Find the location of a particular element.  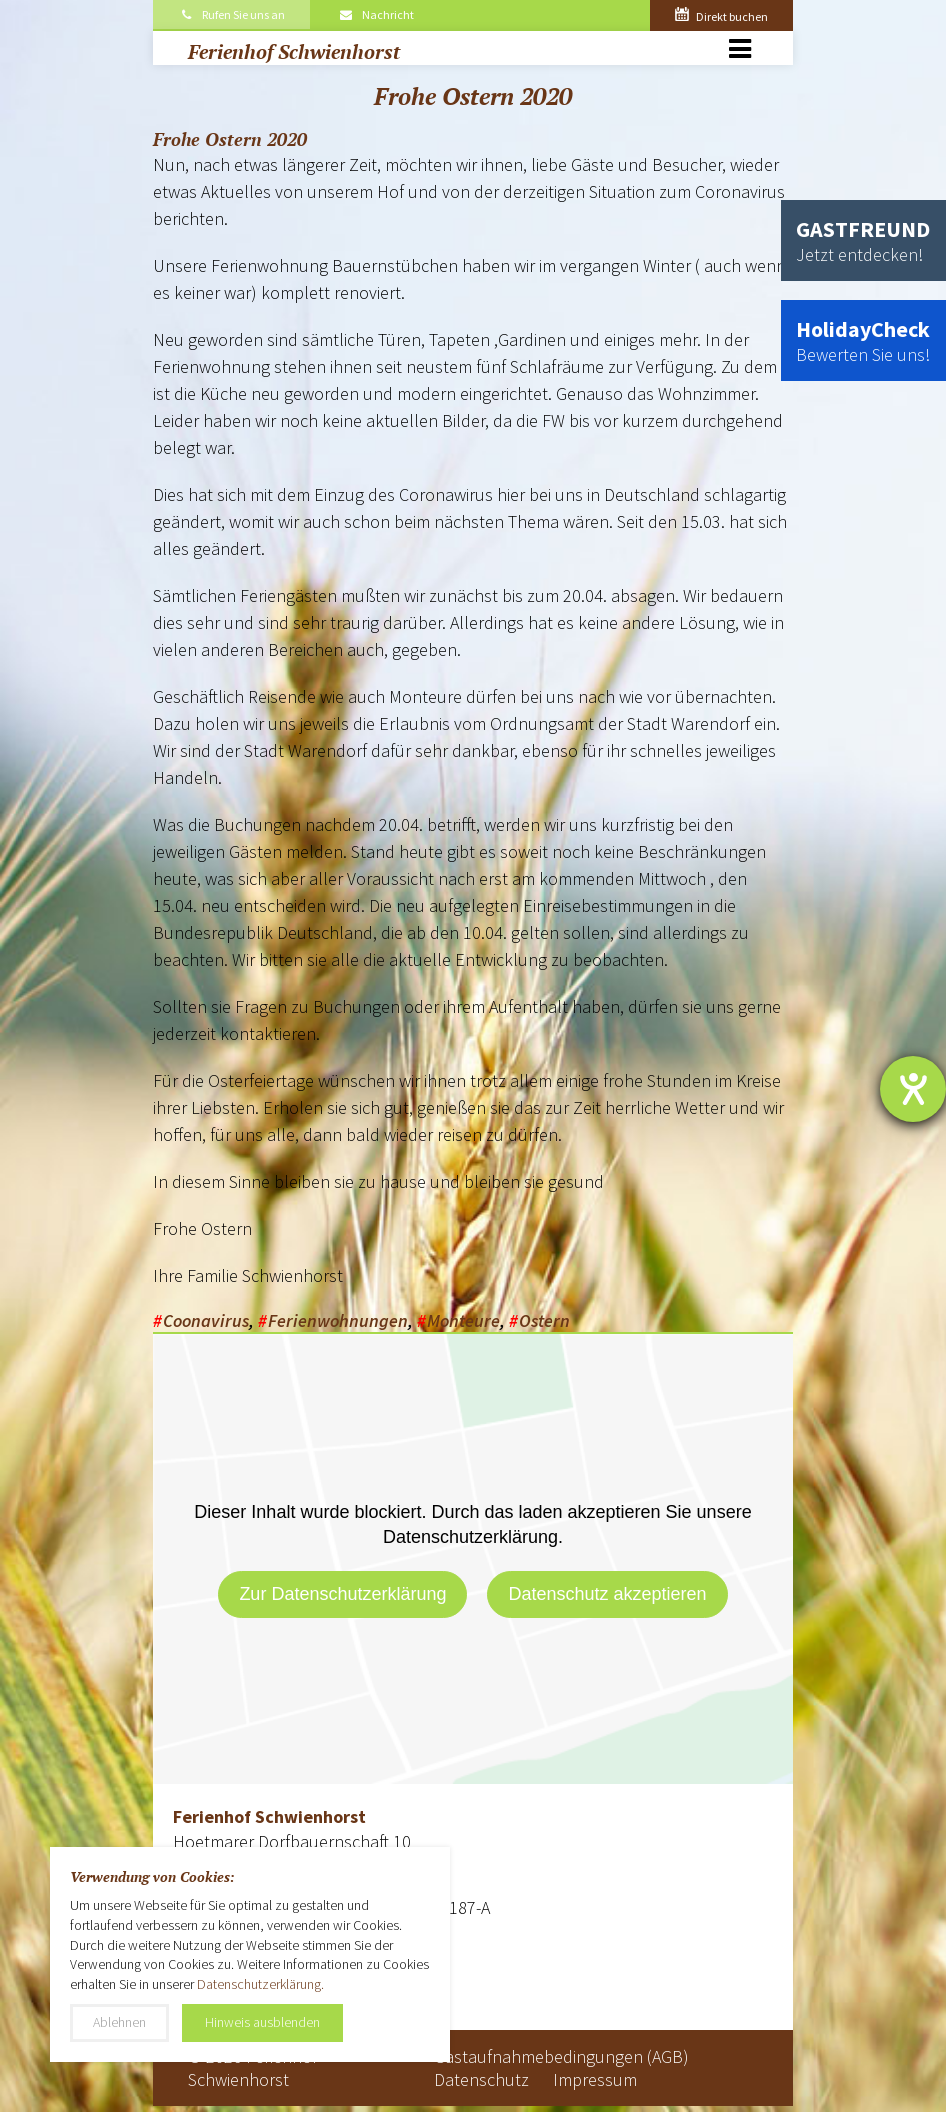

Coonavirus is located at coordinates (206, 1320).